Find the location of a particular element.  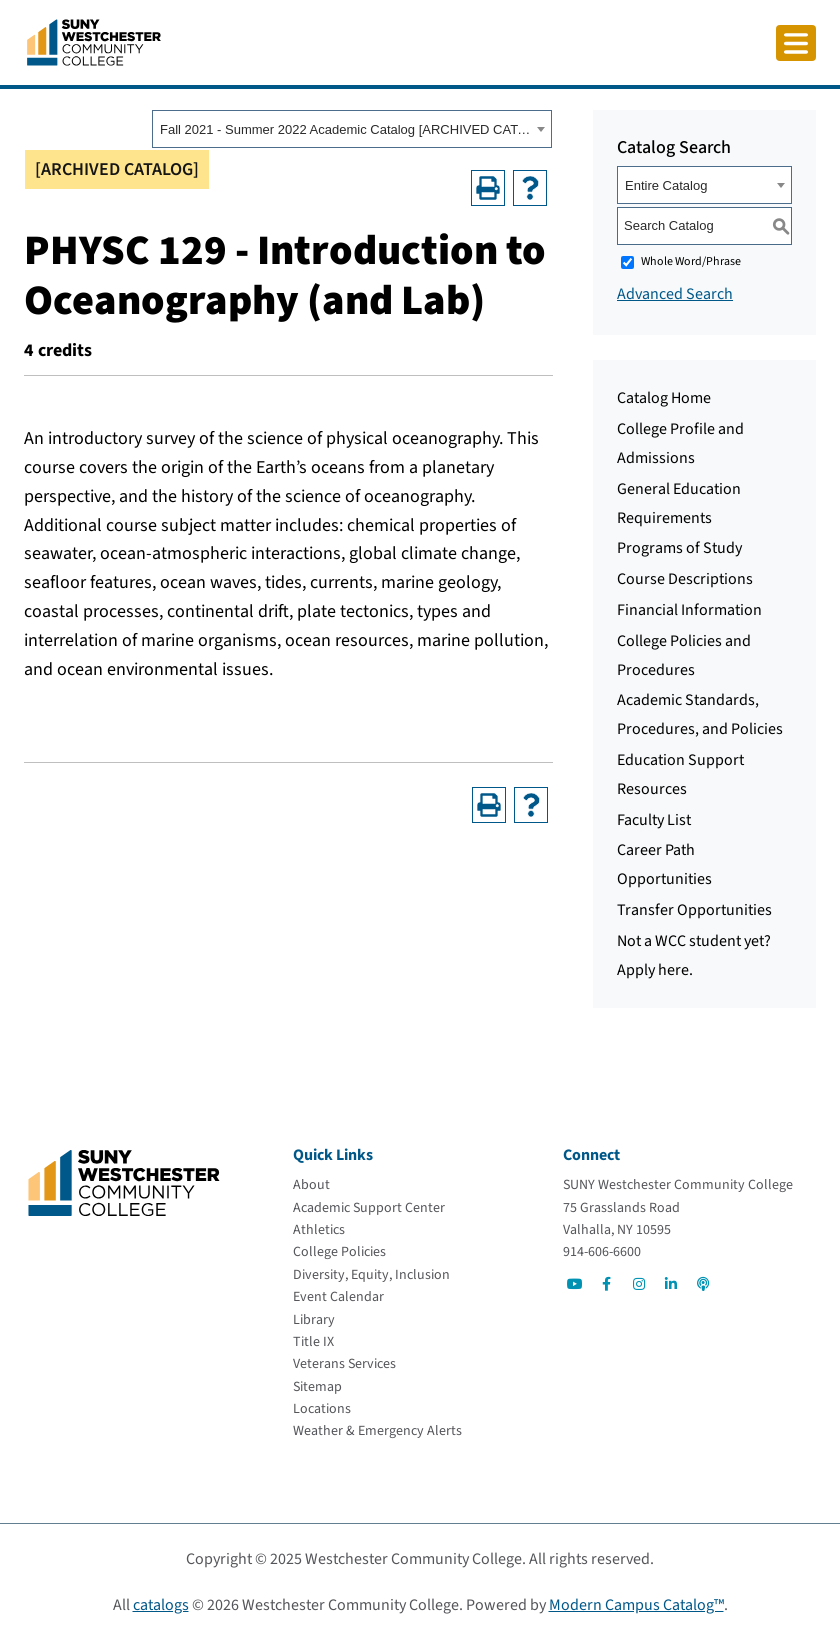

Course Descriptions is located at coordinates (685, 579).